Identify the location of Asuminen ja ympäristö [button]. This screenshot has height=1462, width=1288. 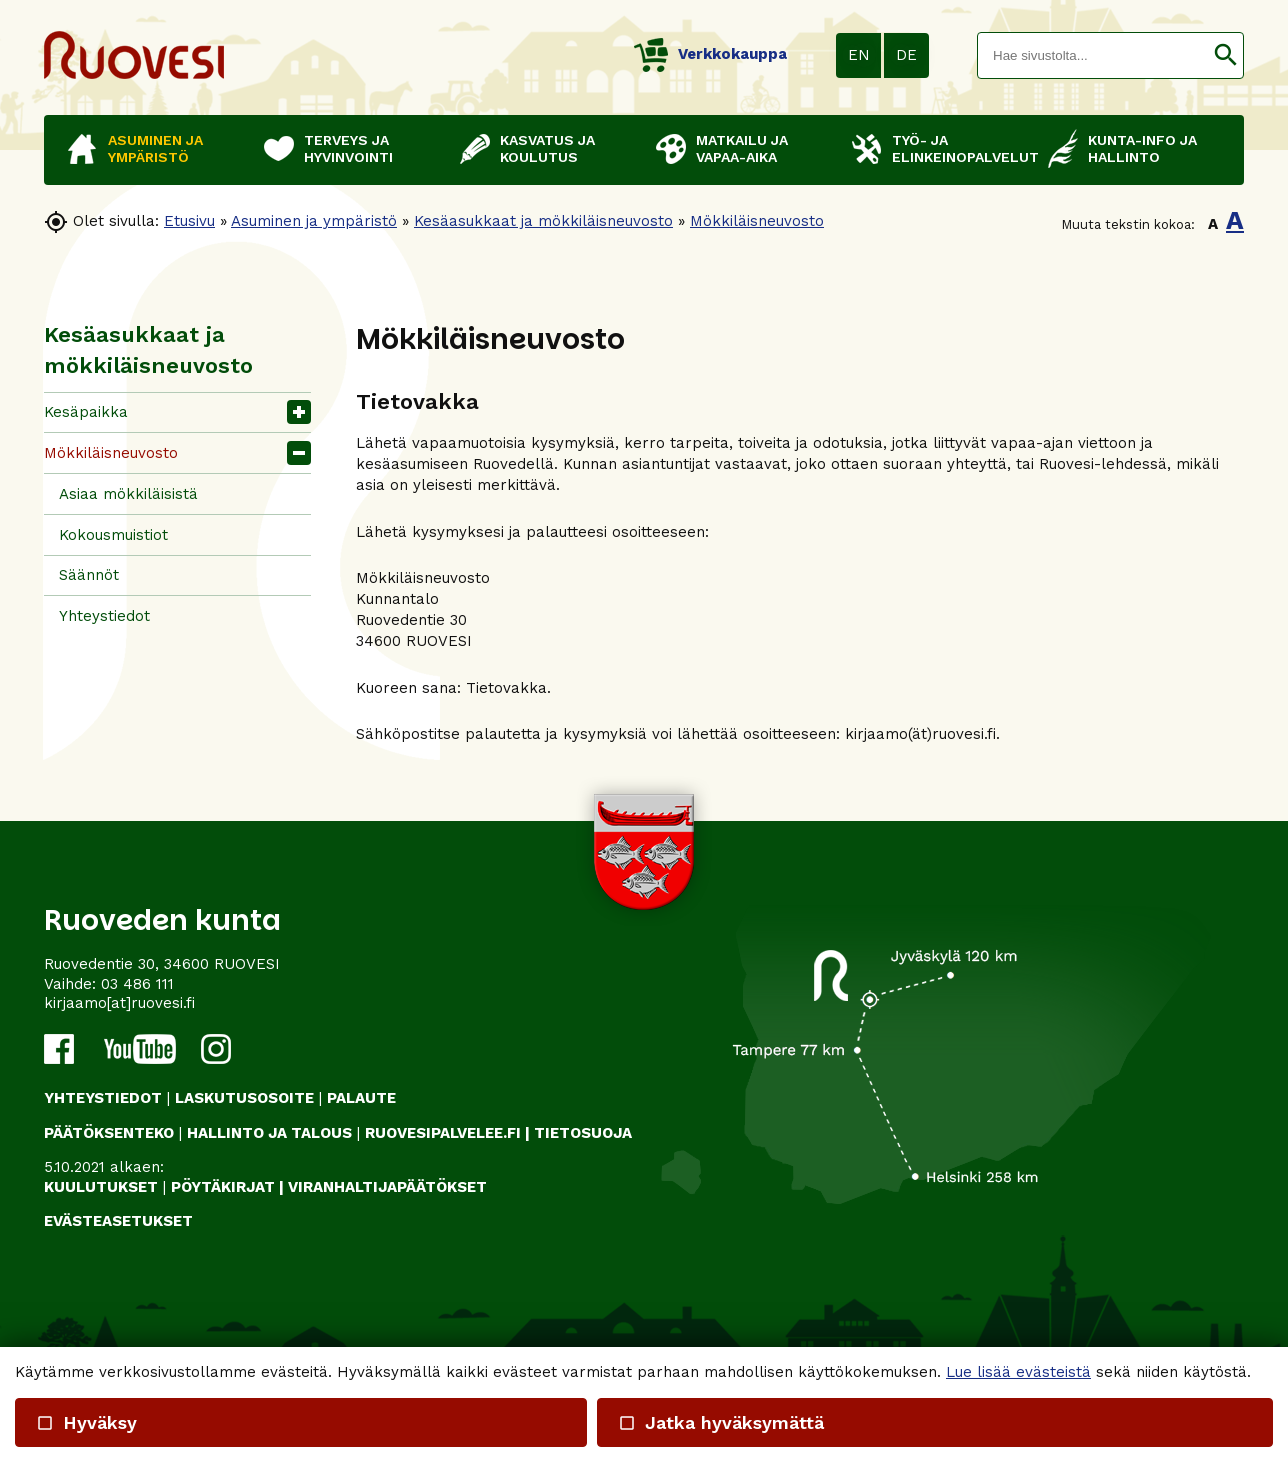
(155, 148).